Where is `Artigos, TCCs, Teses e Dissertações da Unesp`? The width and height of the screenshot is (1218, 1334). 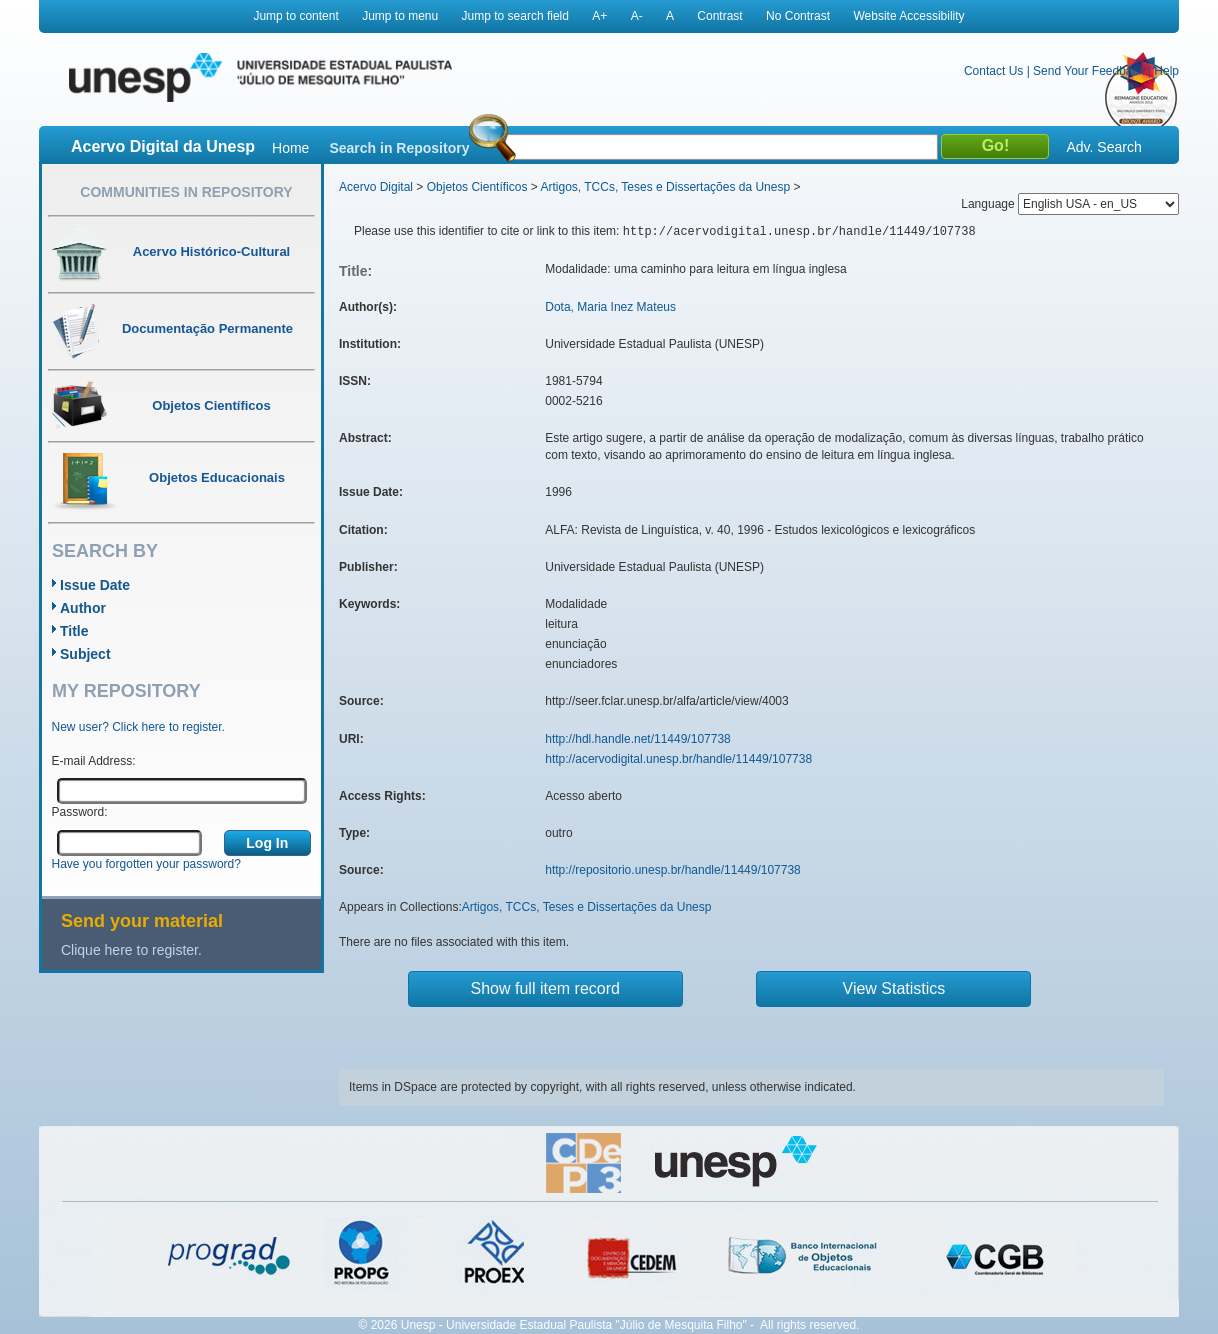 Artigos, TCCs, Teses e Dissertações da Unesp is located at coordinates (665, 187).